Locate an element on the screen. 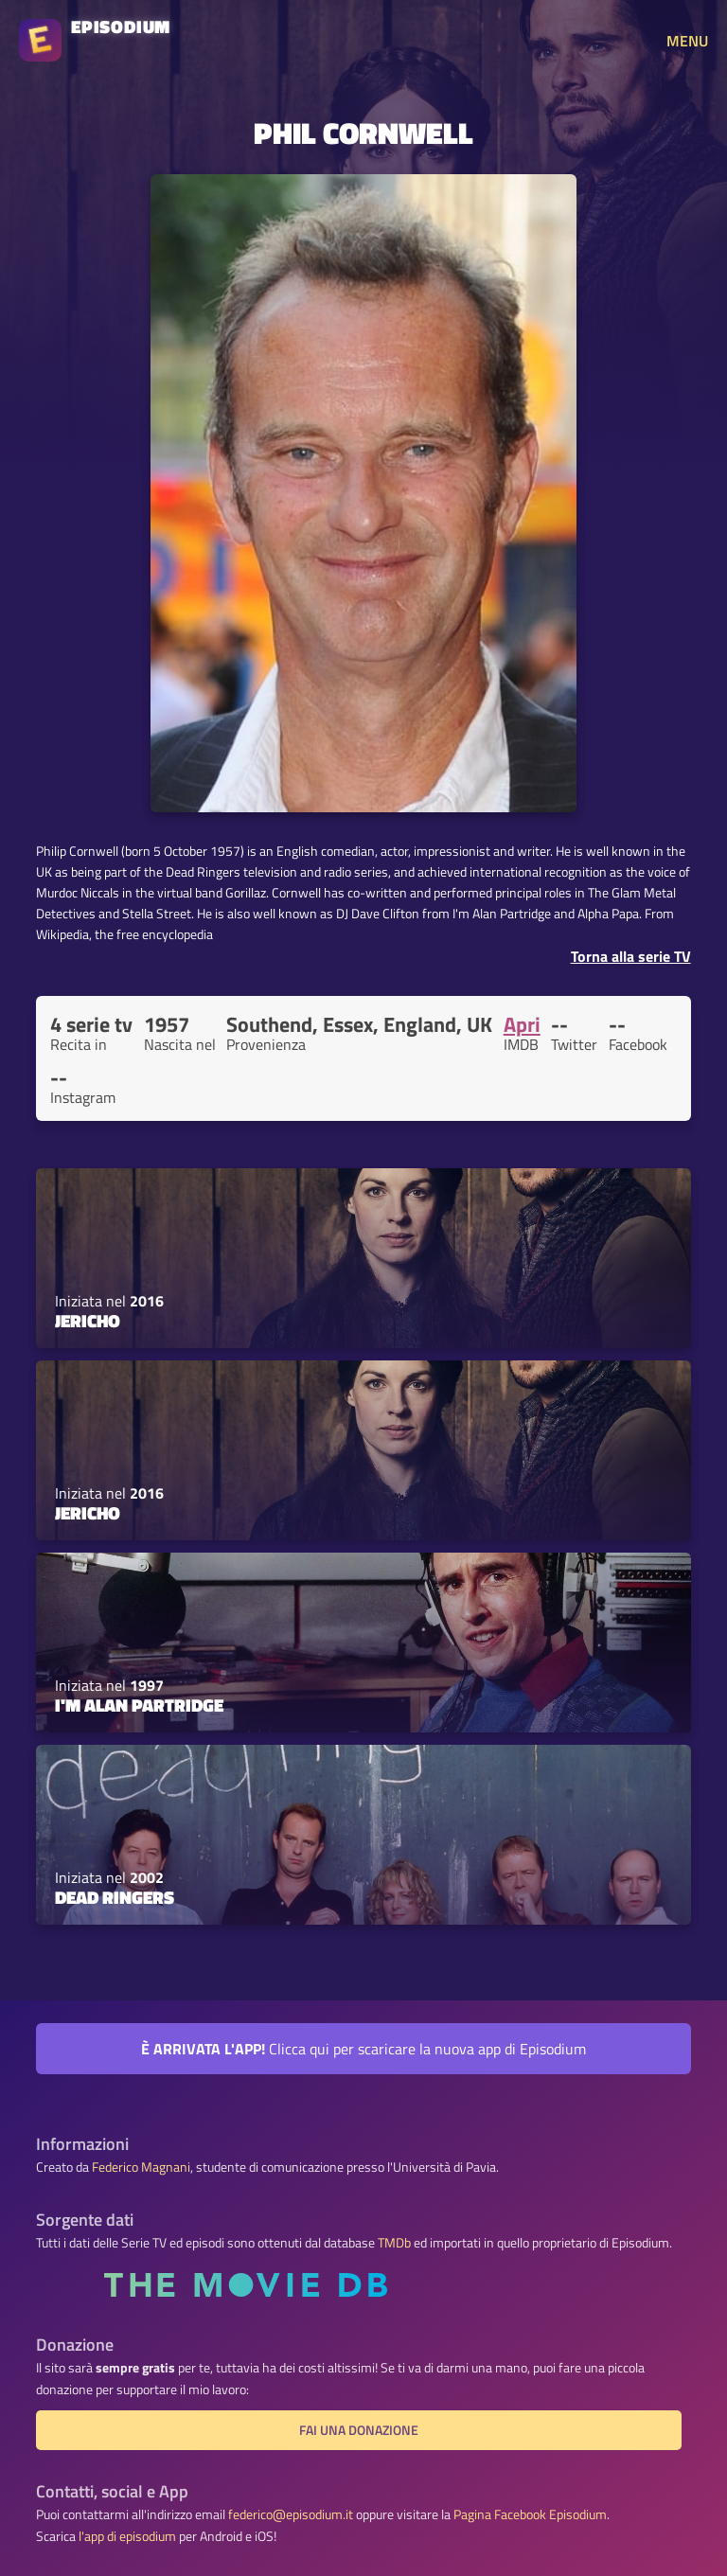 The width and height of the screenshot is (727, 2576). Pagina Facebook Episodium is located at coordinates (530, 2514).